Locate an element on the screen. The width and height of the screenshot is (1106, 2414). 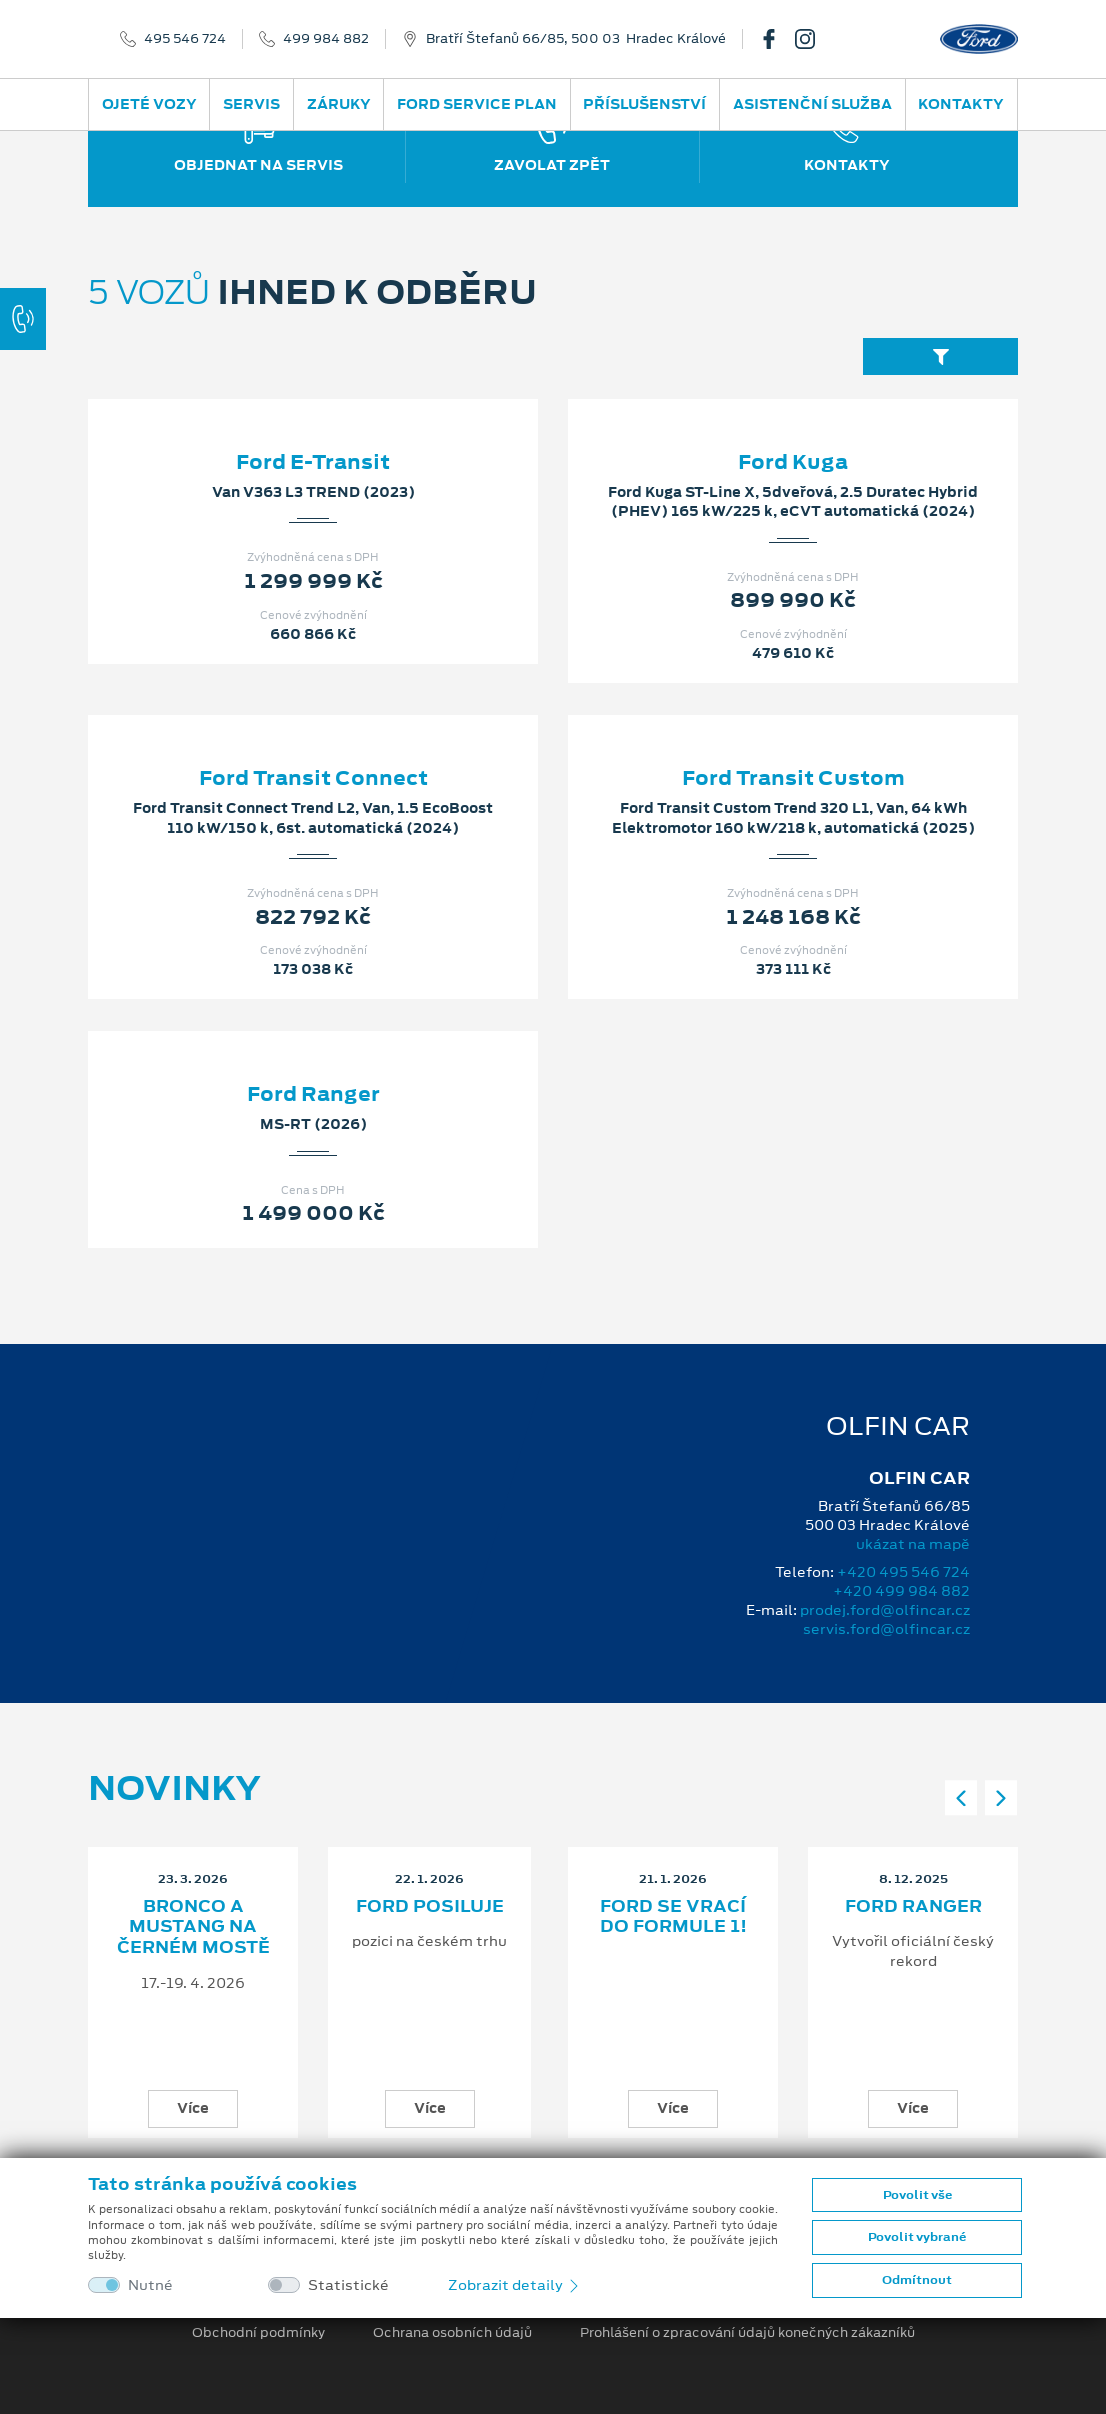
Servis is located at coordinates (251, 104).